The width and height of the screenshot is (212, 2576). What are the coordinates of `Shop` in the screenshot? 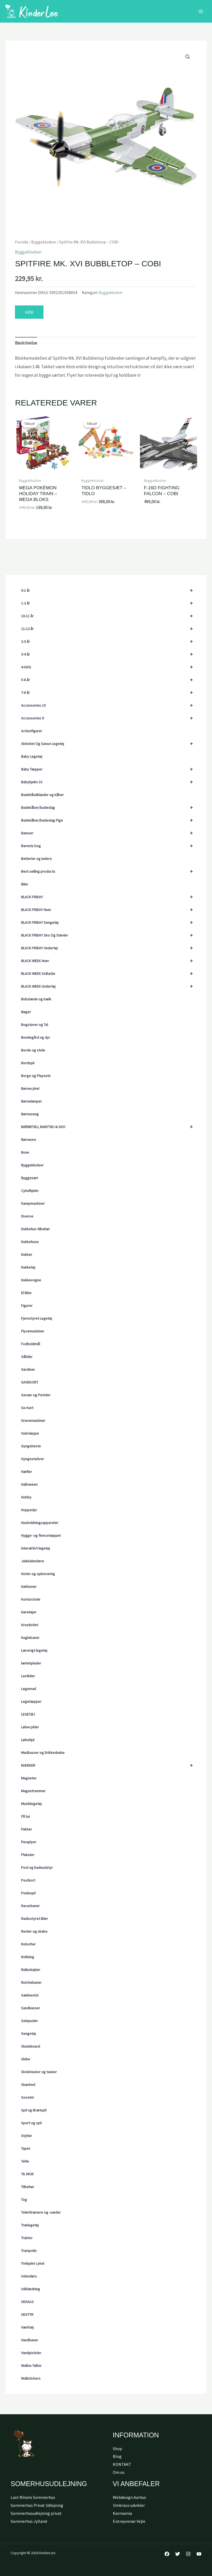 It's located at (117, 2448).